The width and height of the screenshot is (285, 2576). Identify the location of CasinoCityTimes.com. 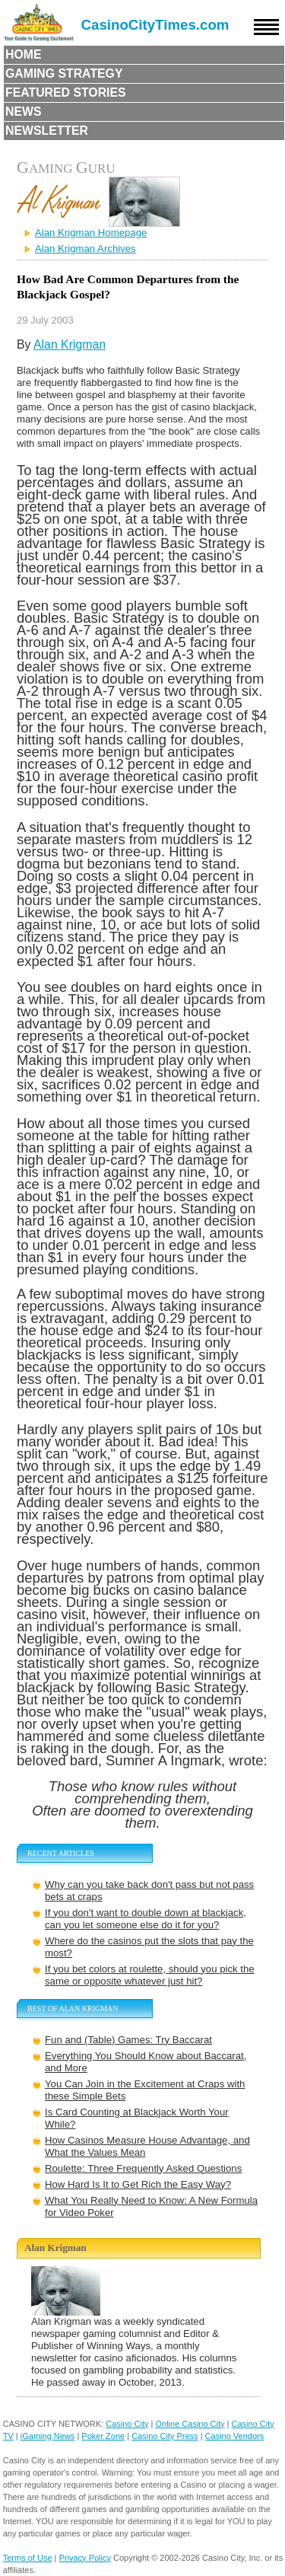
(155, 25).